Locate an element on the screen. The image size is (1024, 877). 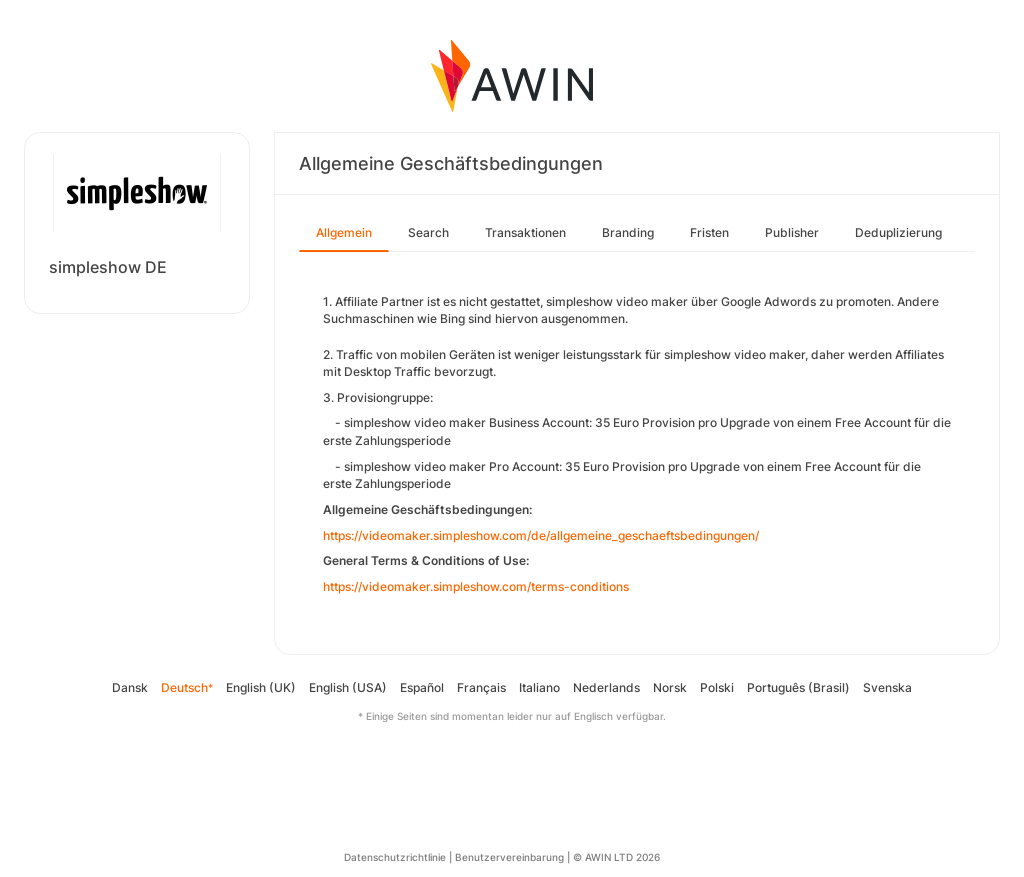
Svenska is located at coordinates (887, 687).